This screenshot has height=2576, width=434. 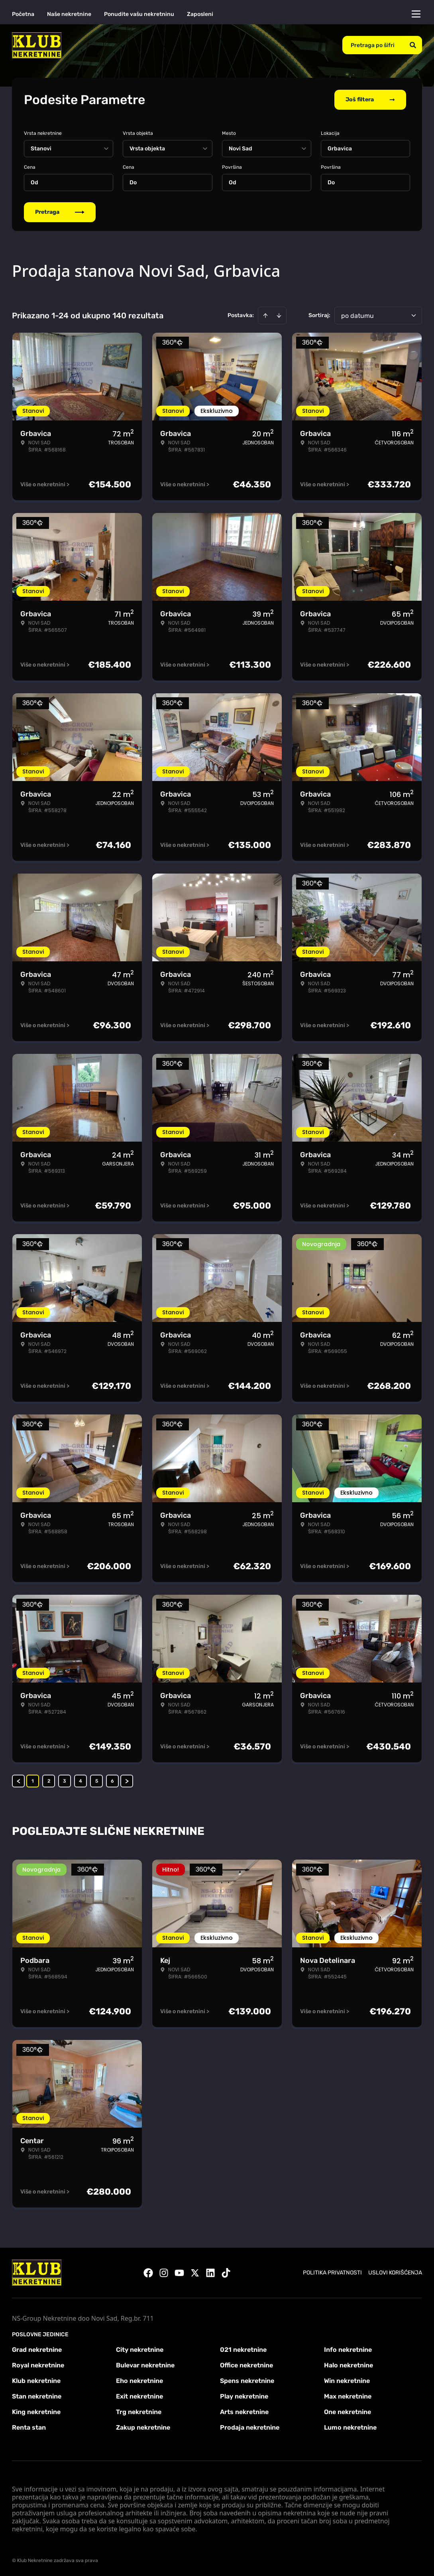 I want to click on Prodaja nekretnine, so click(x=249, y=2427).